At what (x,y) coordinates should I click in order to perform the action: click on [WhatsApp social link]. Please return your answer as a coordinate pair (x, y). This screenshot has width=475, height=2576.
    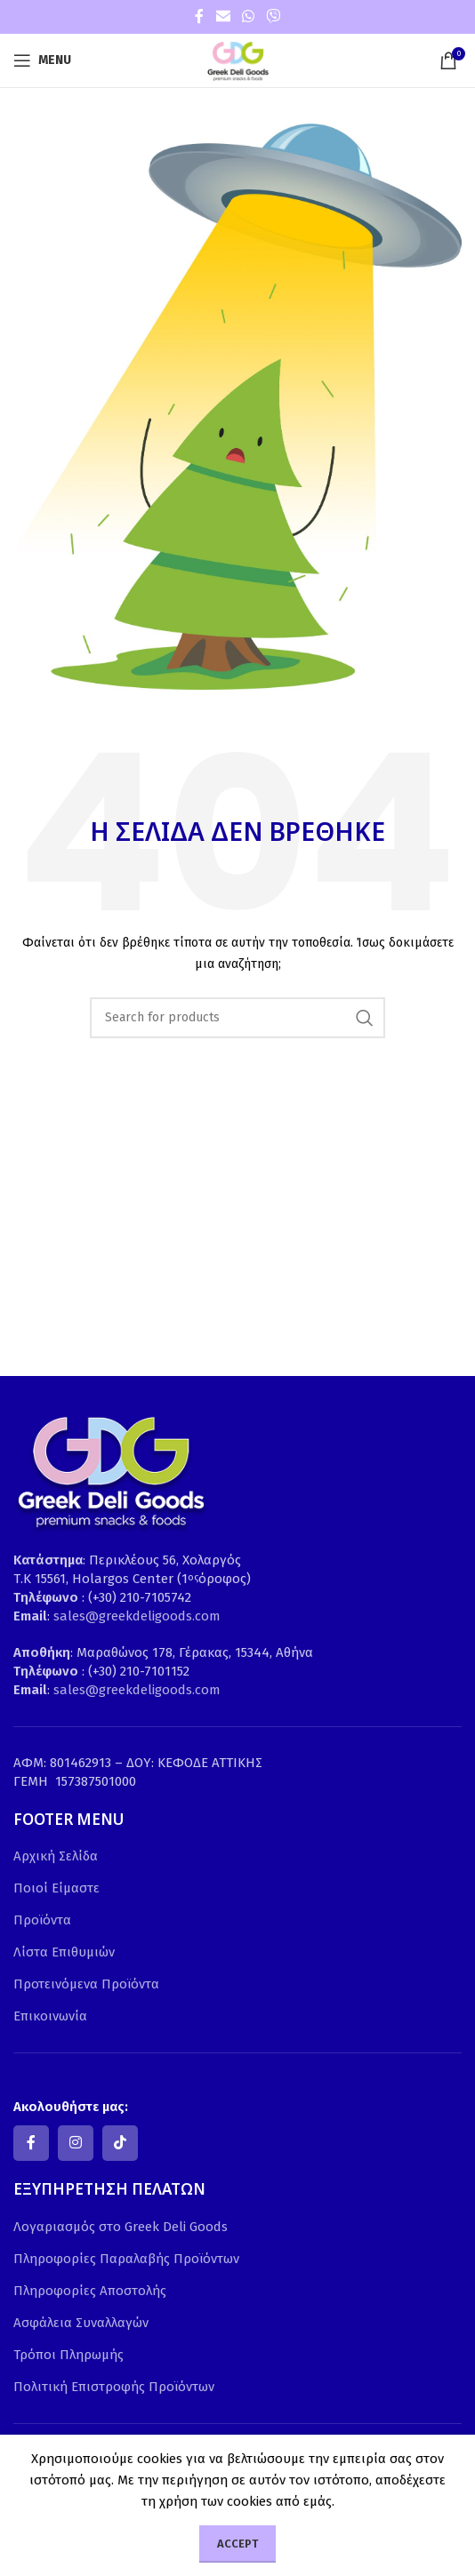
    Looking at the image, I should click on (248, 16).